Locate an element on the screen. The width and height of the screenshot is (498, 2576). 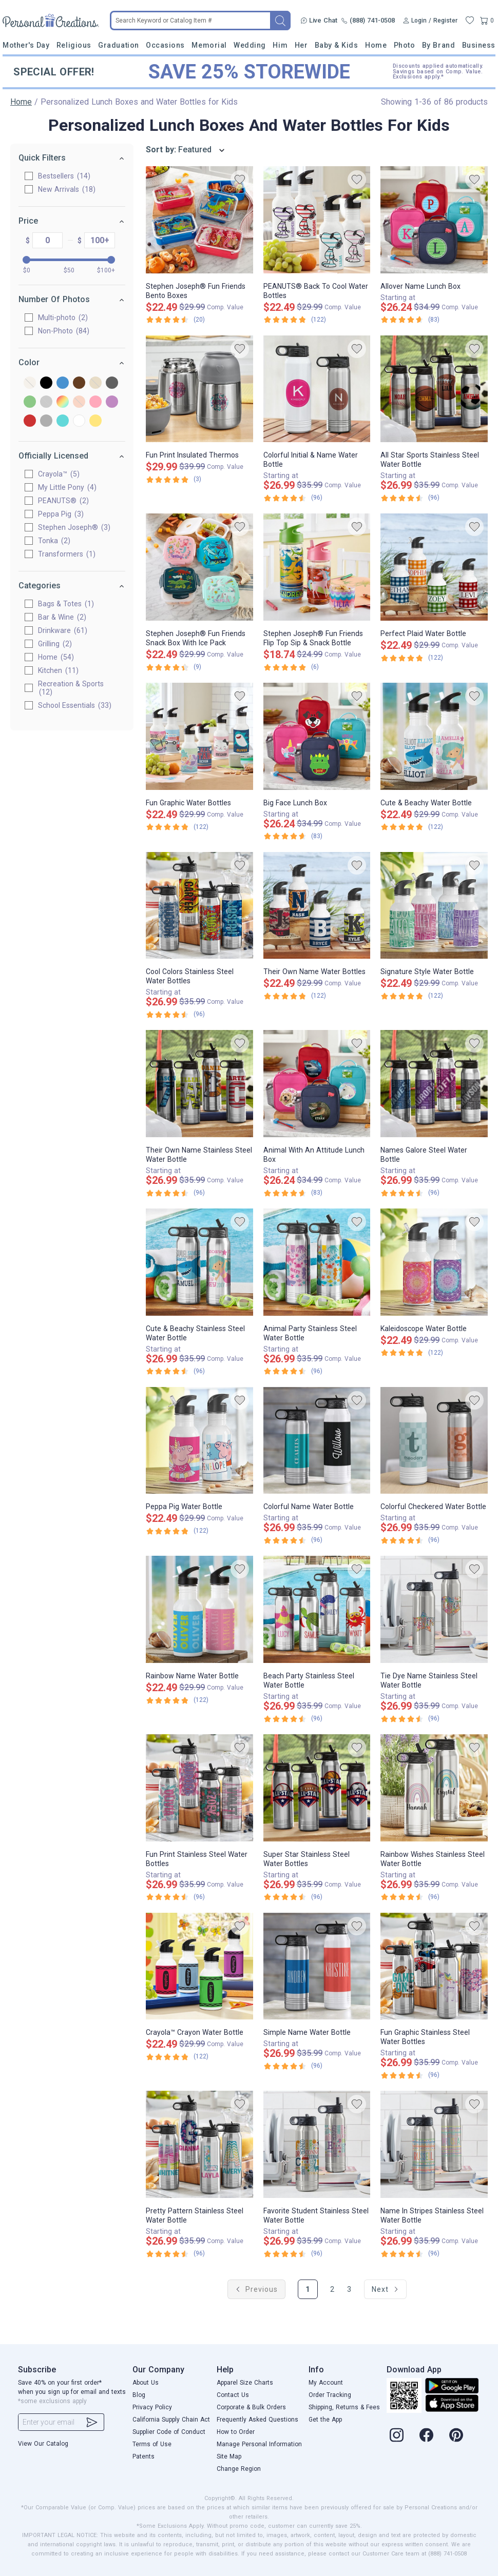
Occasions is located at coordinates (165, 45).